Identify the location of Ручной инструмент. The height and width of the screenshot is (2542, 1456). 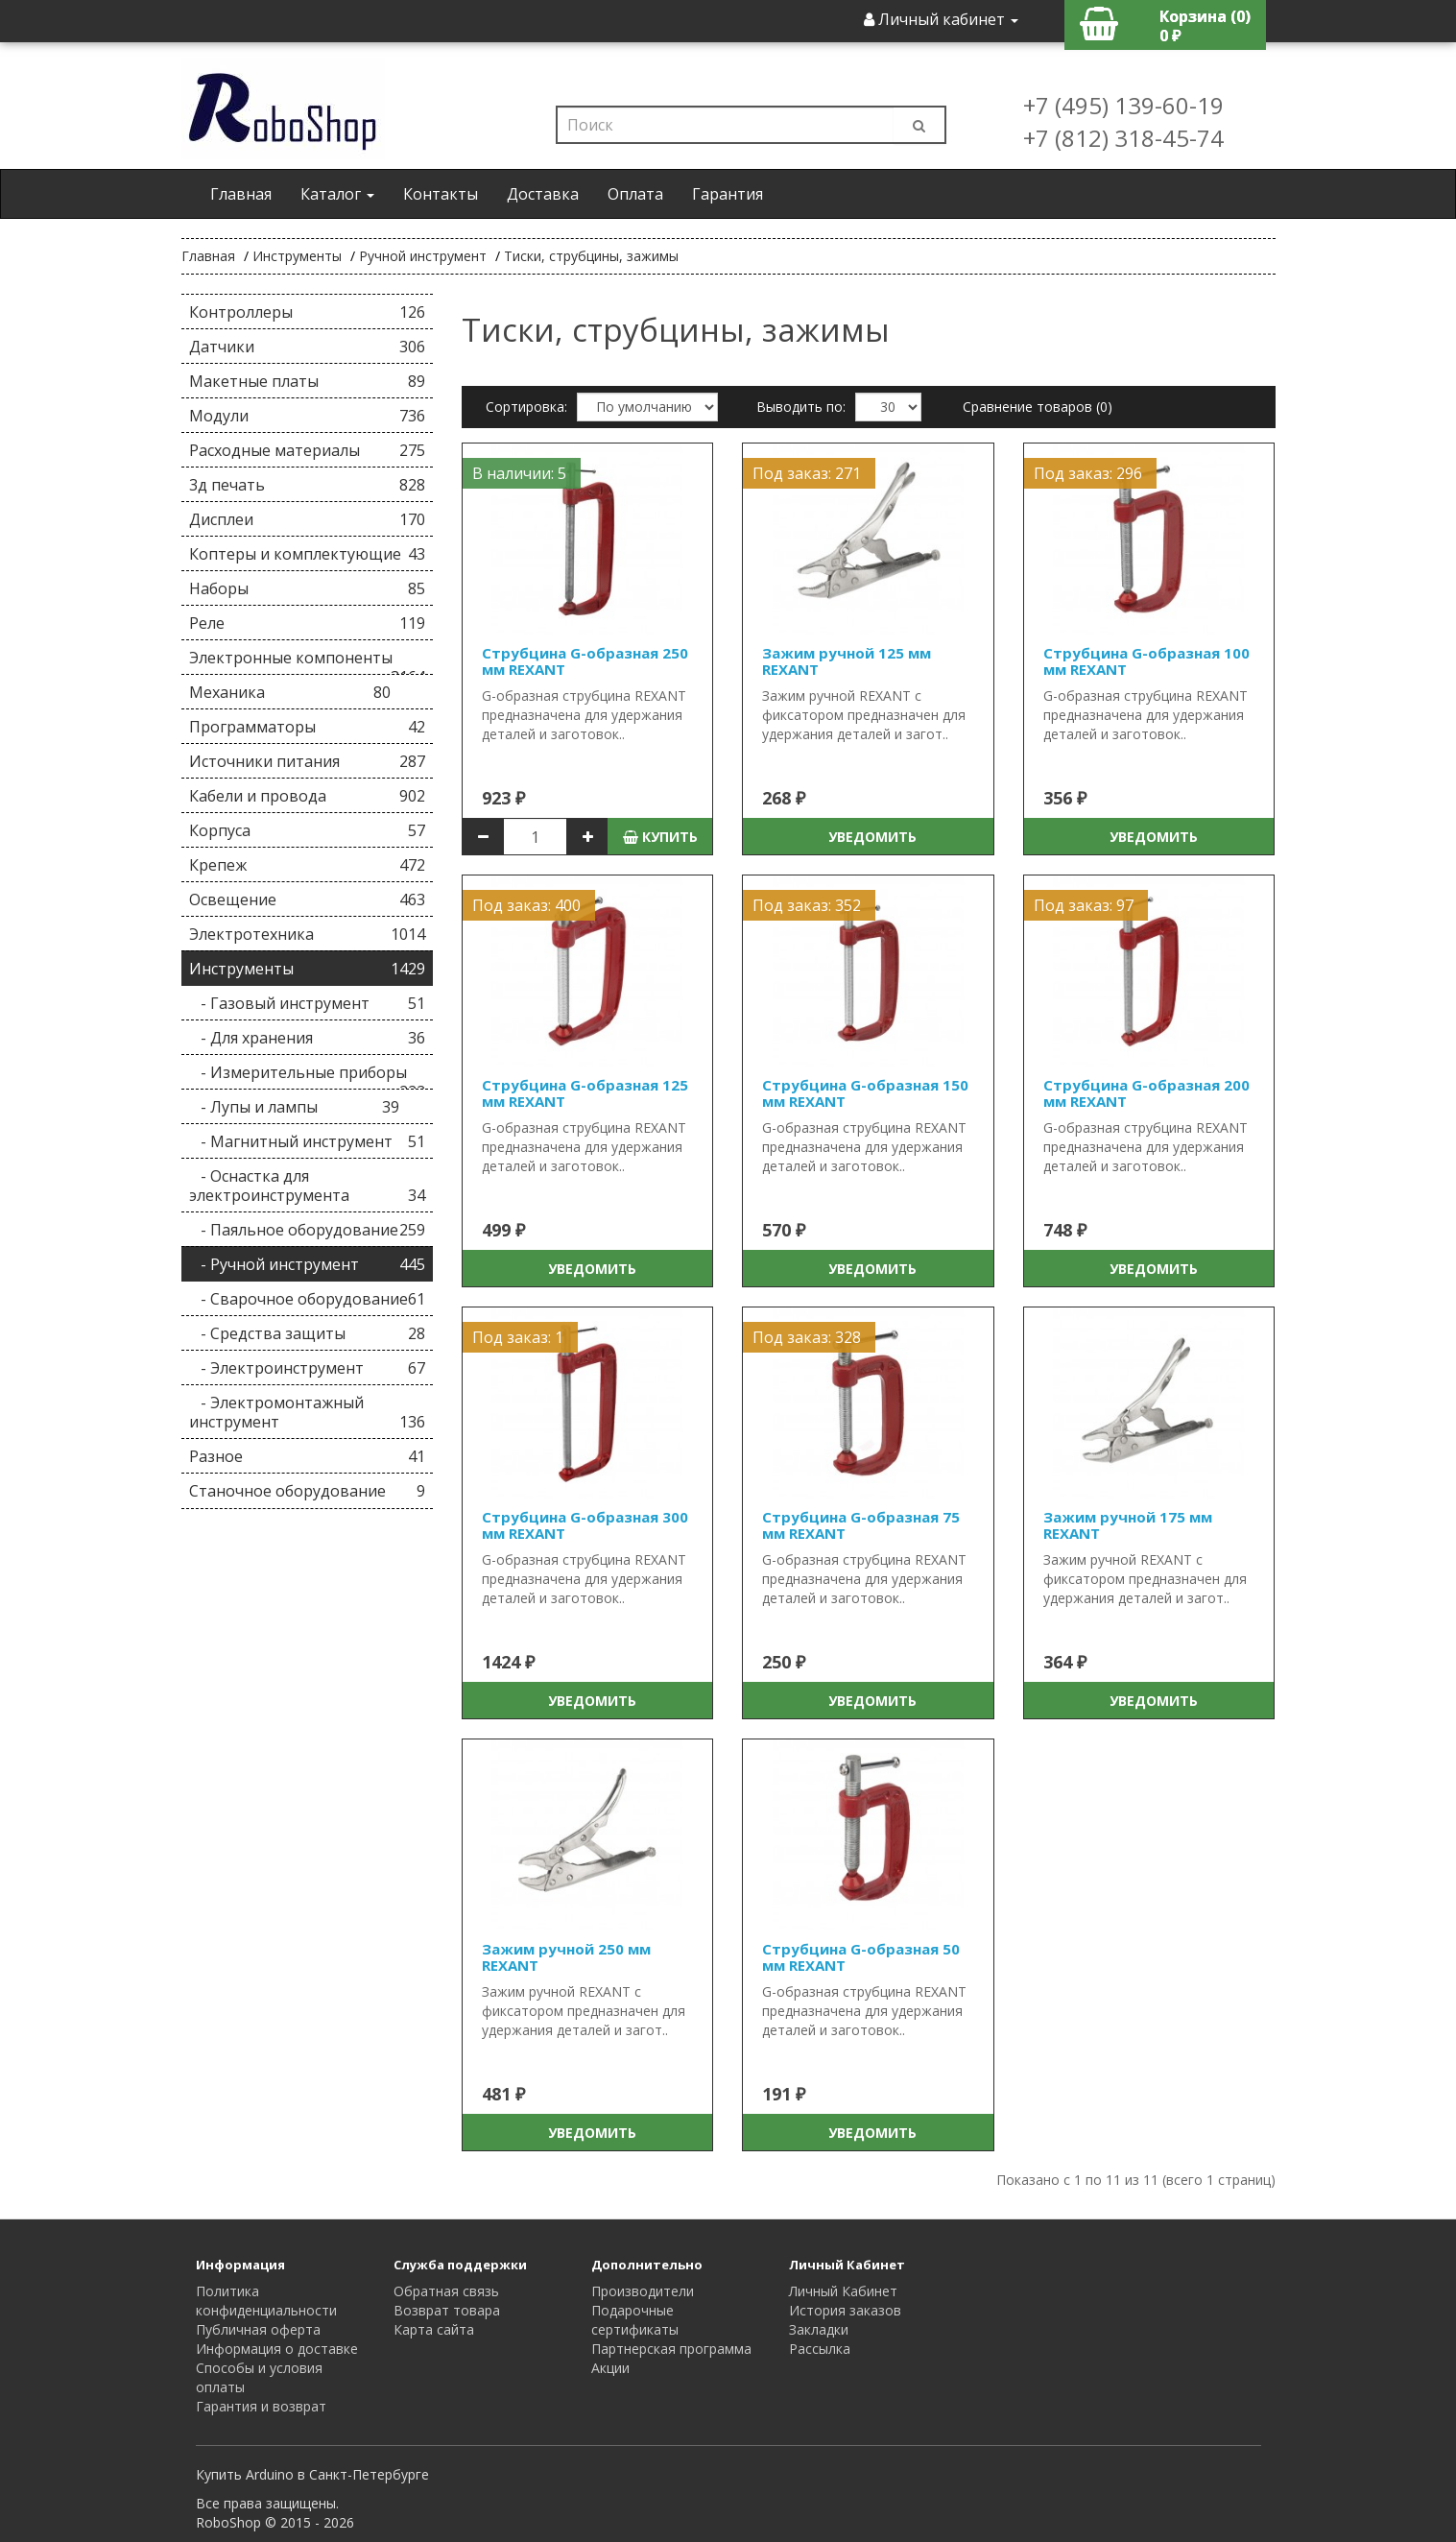
(423, 256).